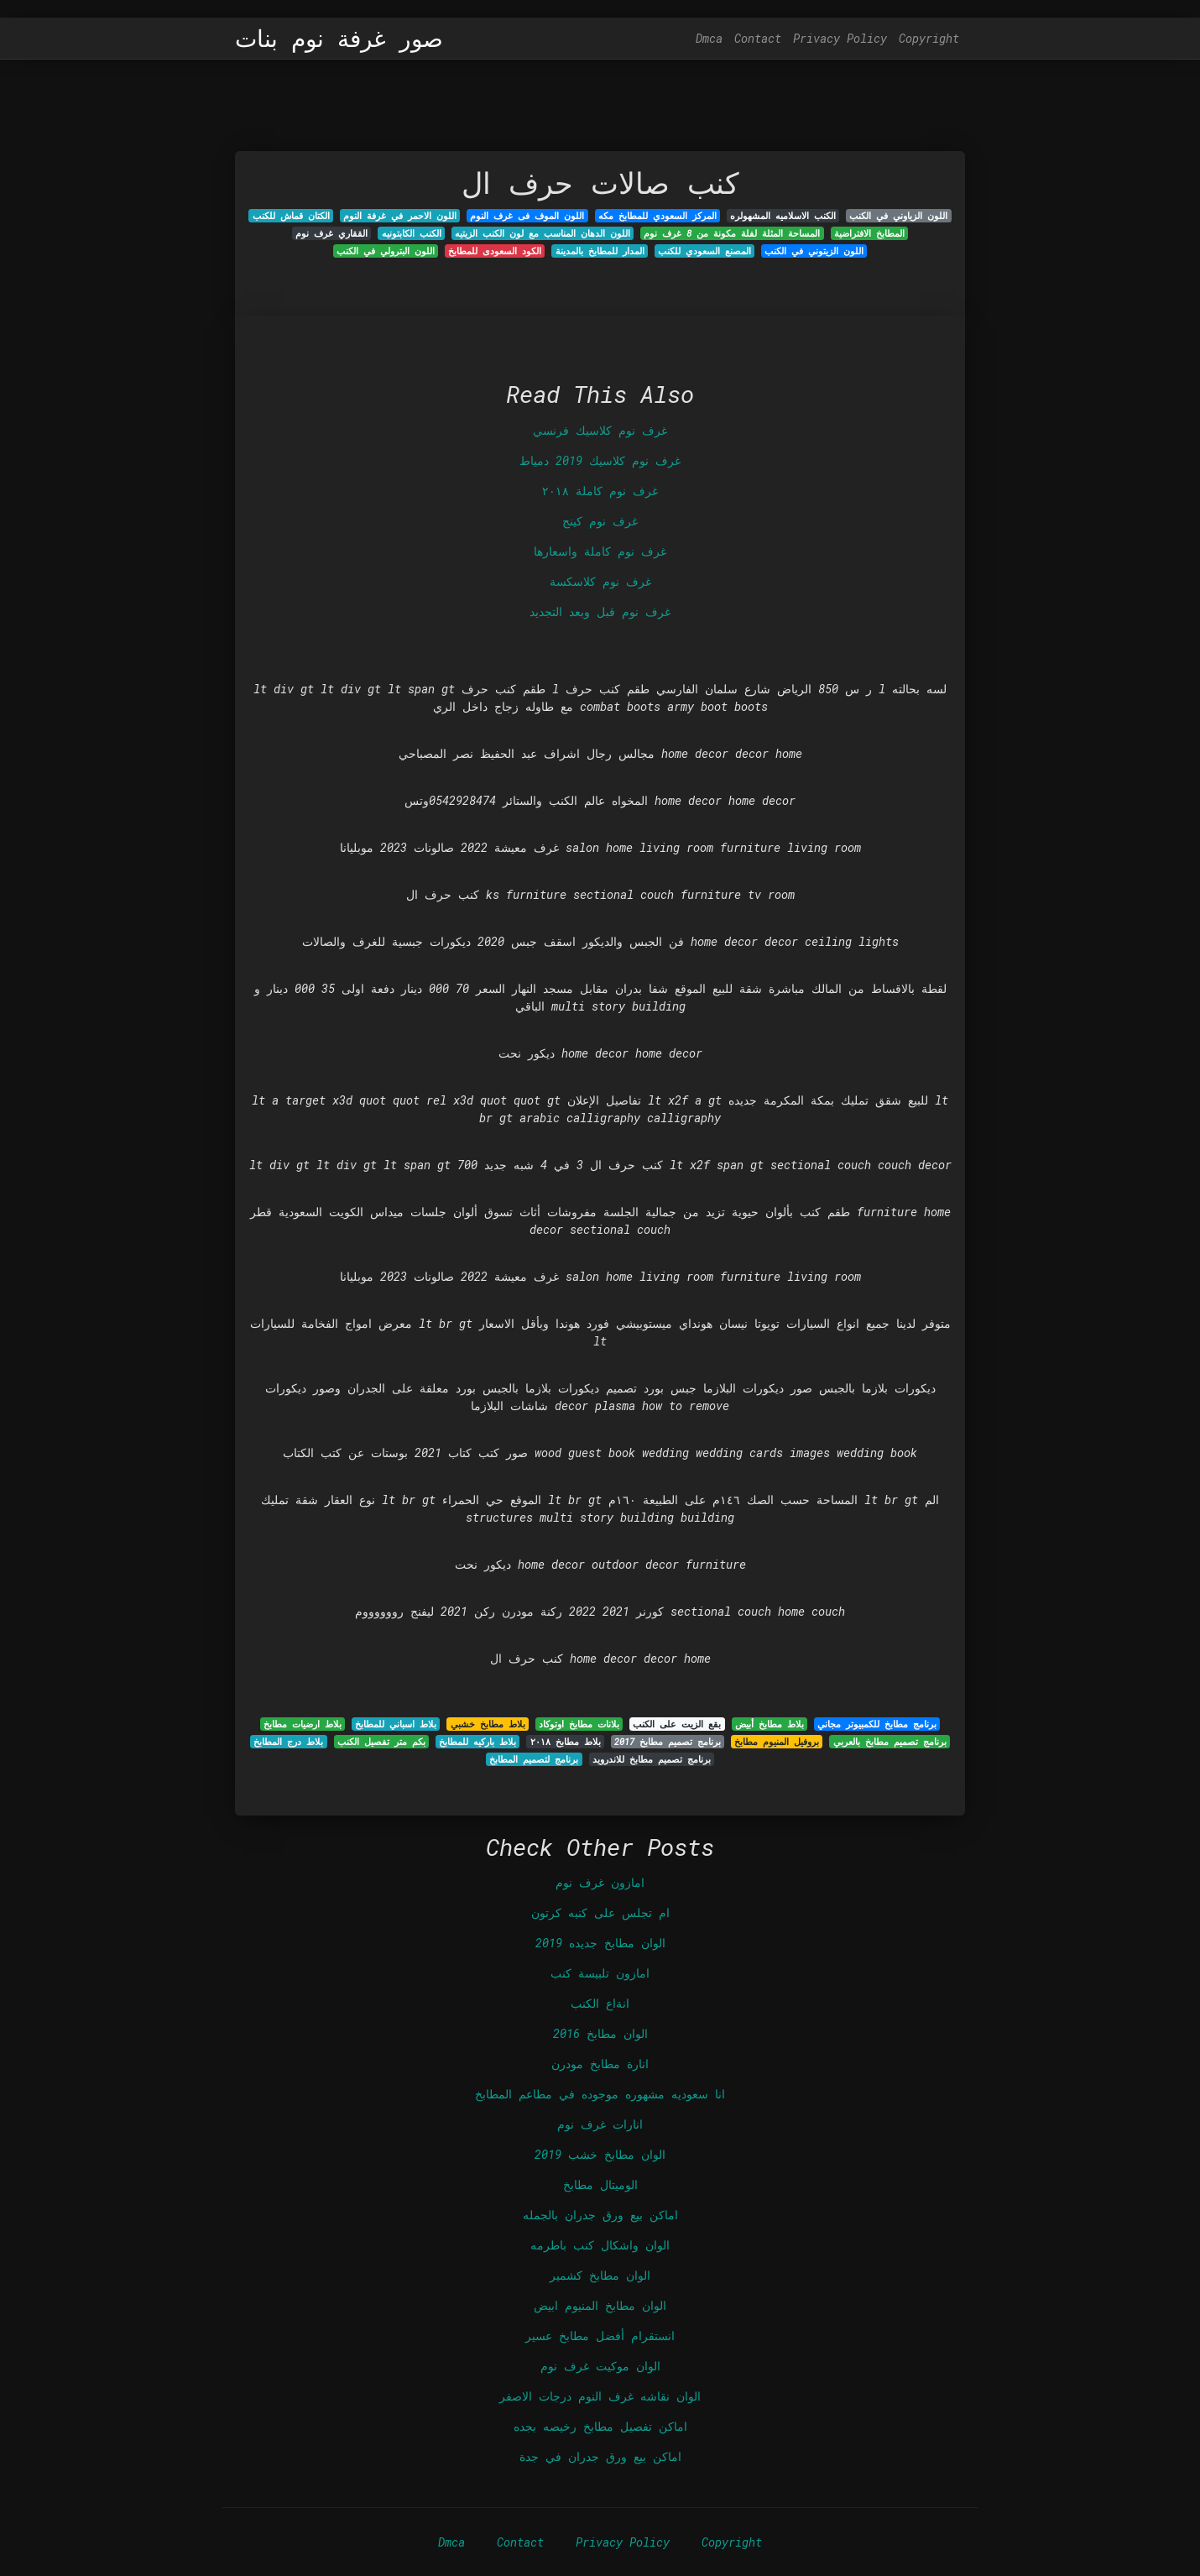  I want to click on المصنع السعودي للكنب, so click(704, 251).